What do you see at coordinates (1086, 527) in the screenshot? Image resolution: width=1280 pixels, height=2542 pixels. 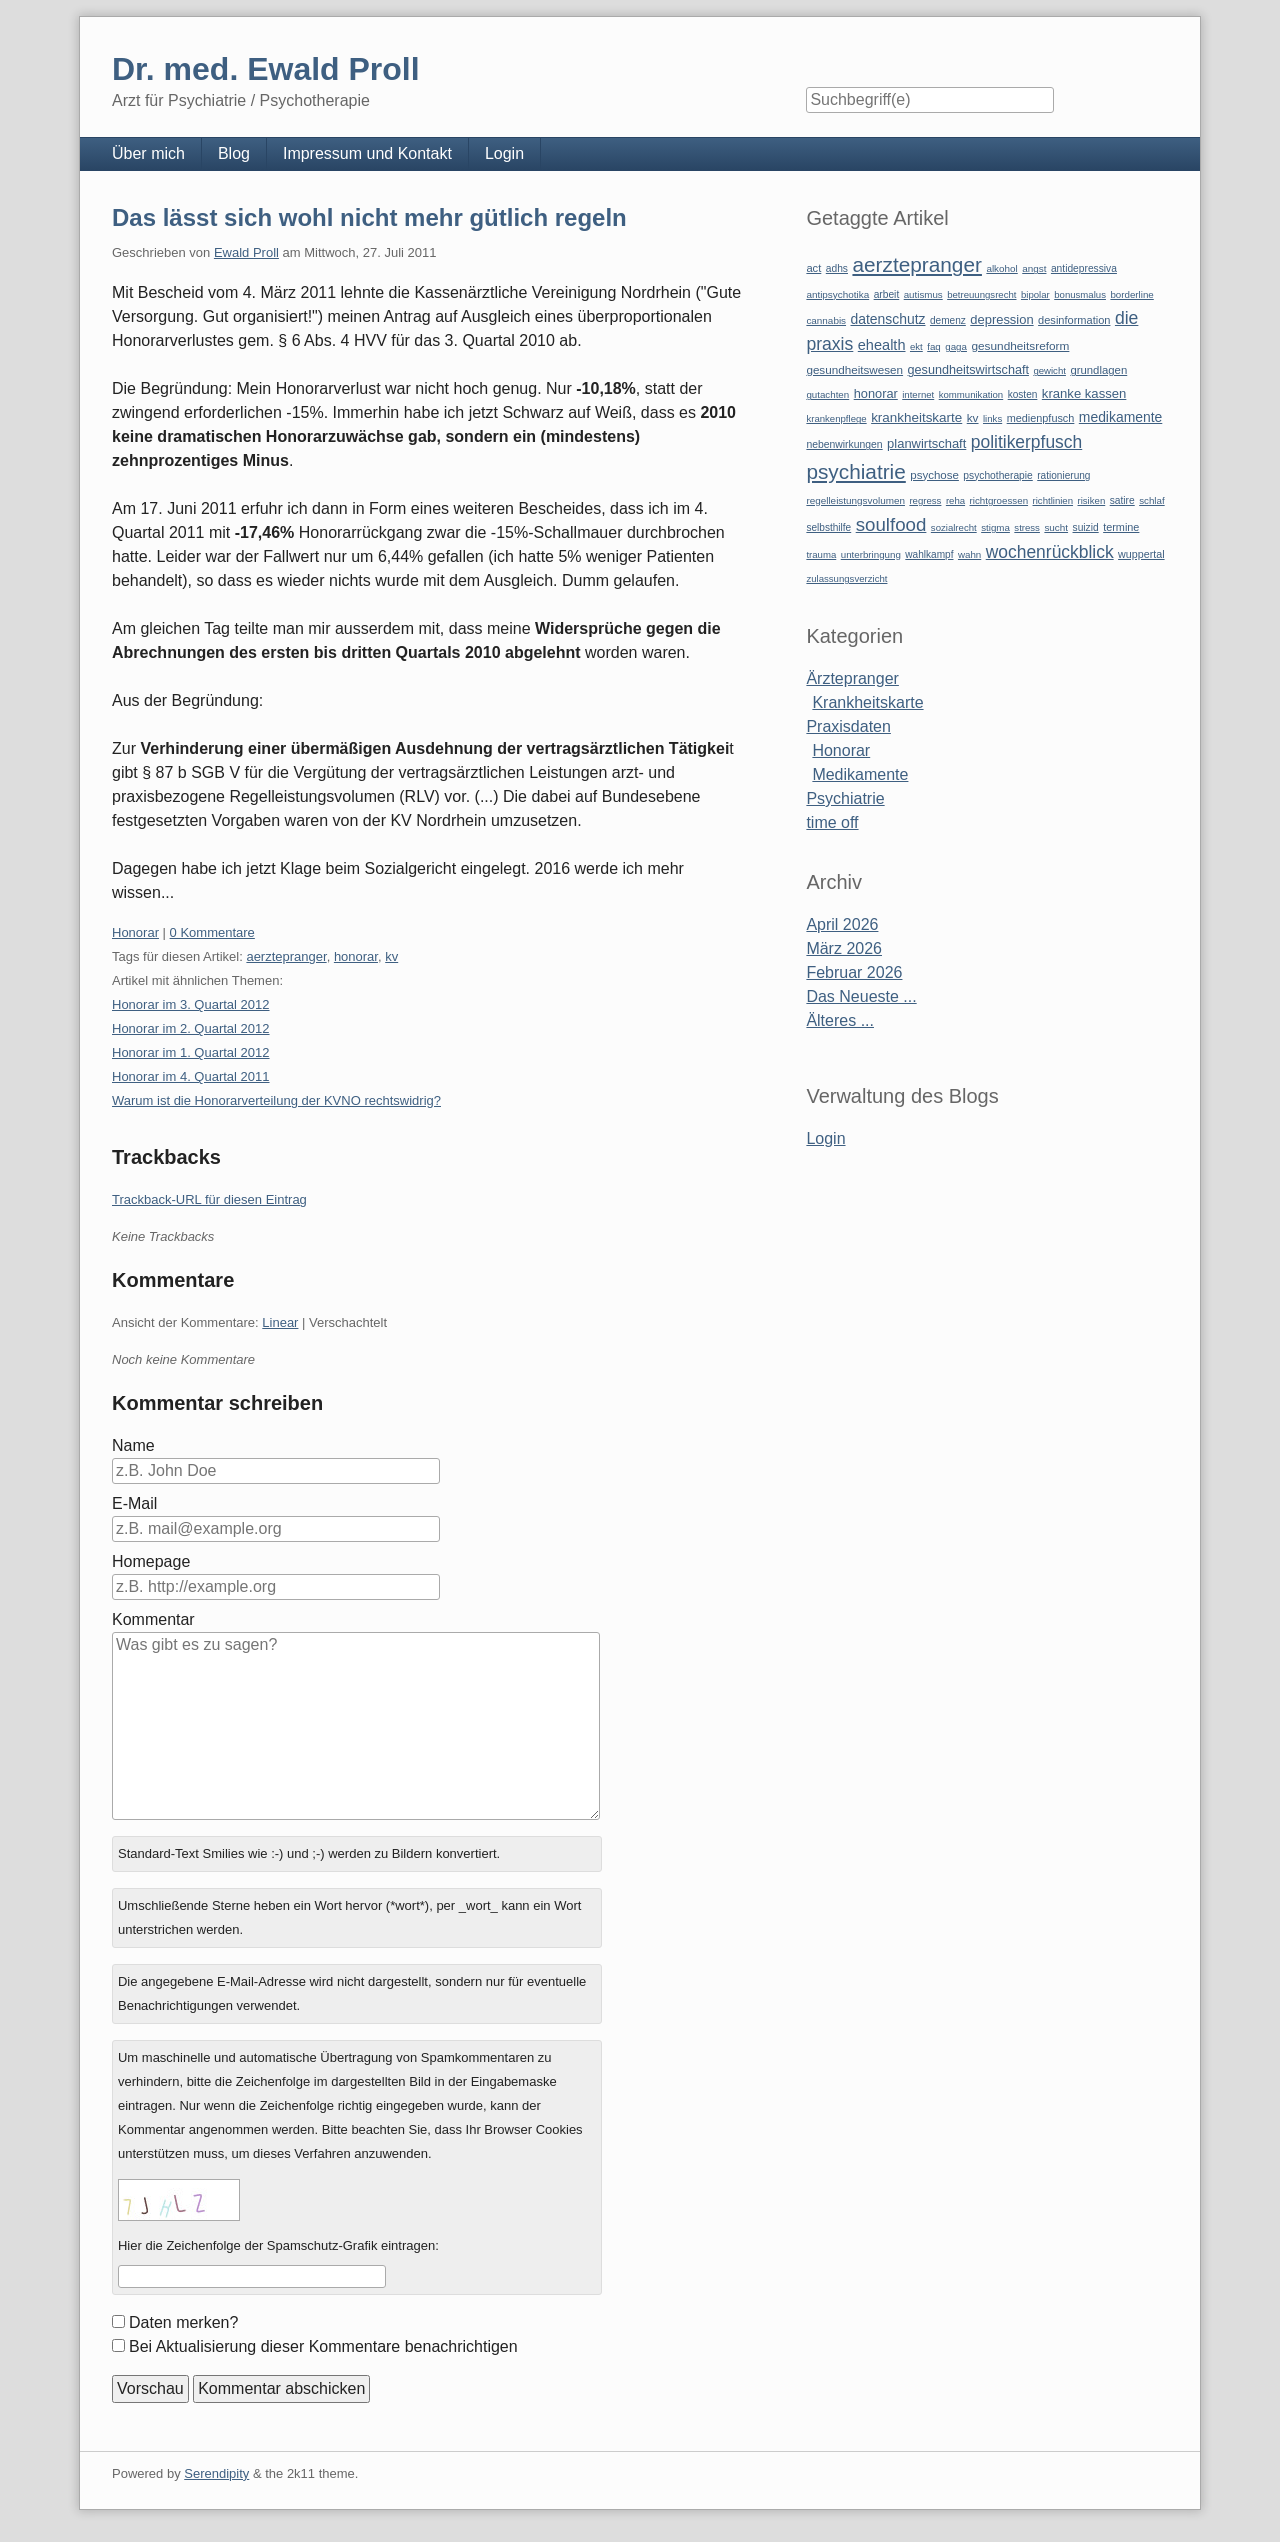 I see `suizid` at bounding box center [1086, 527].